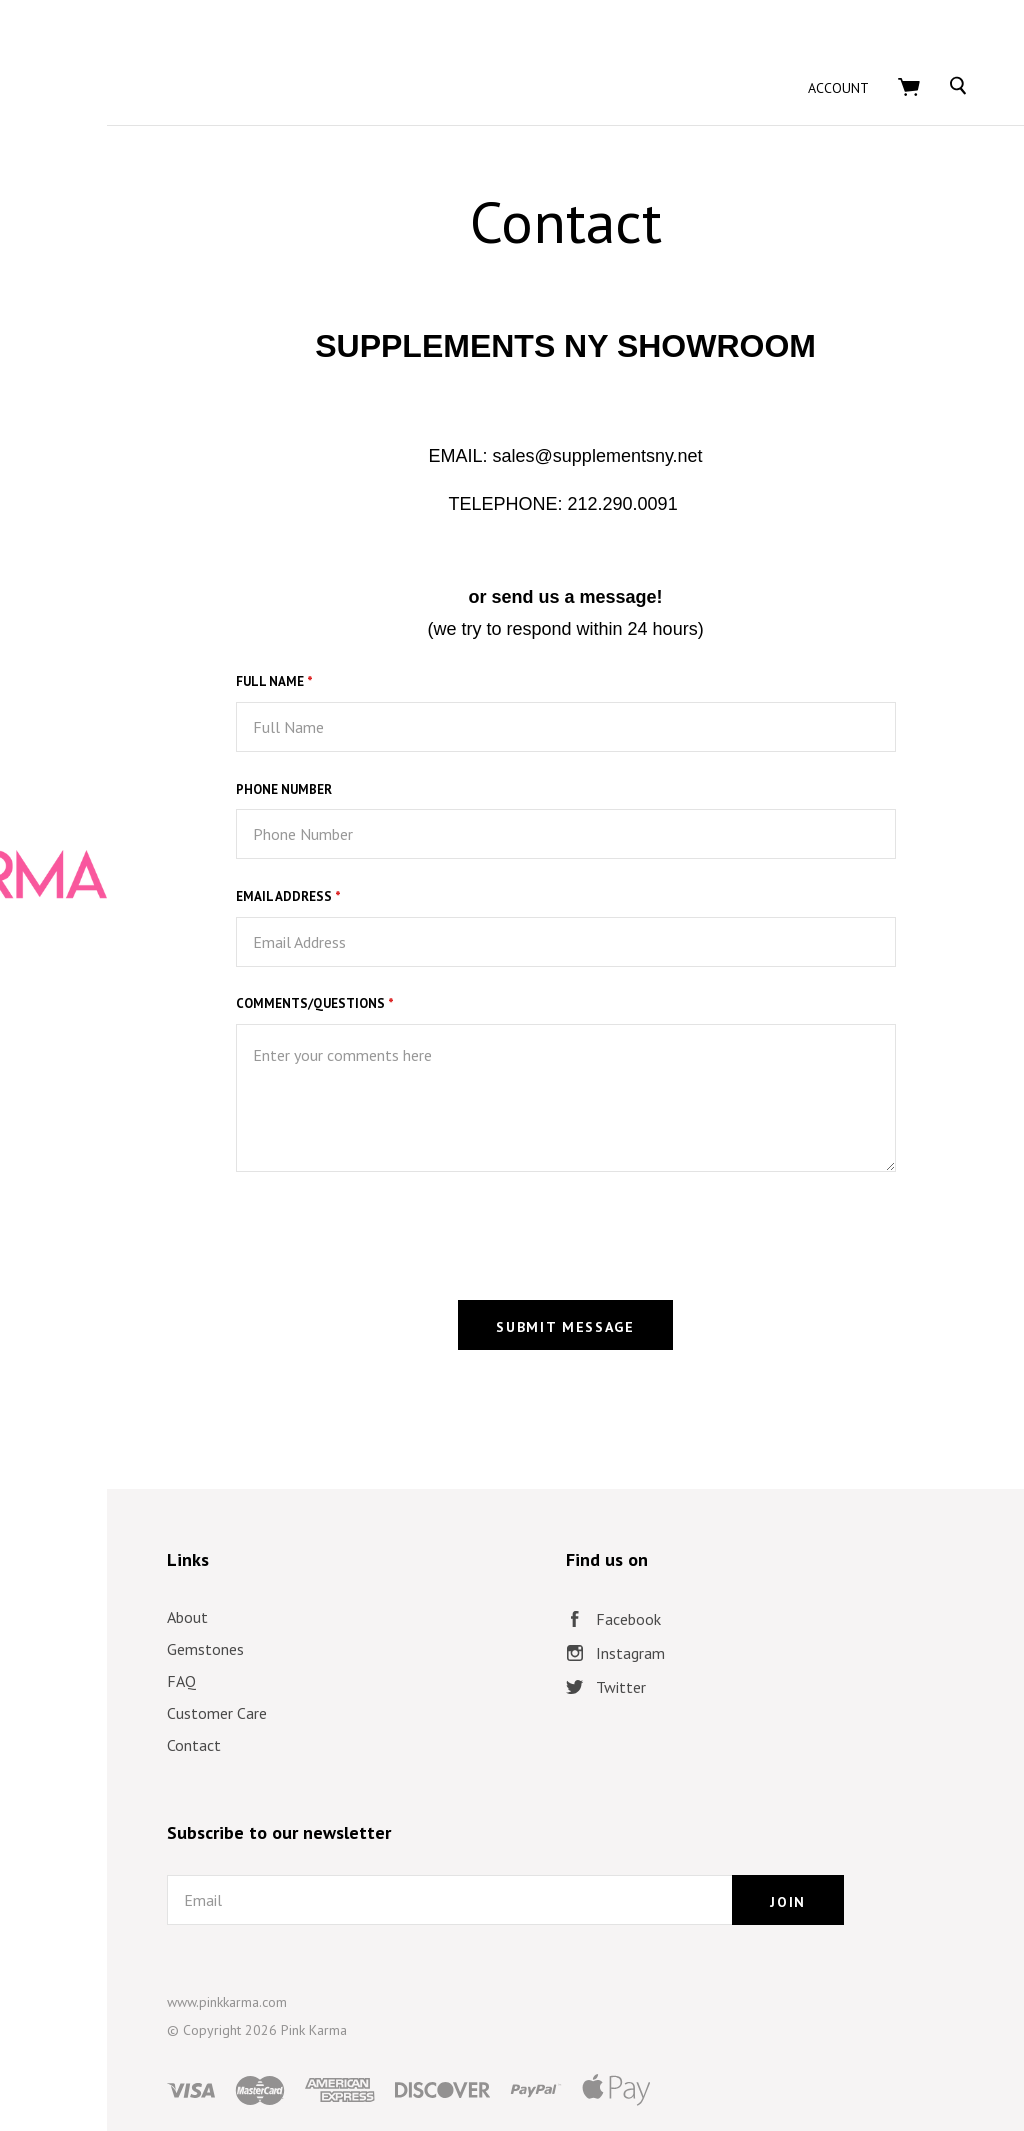 The width and height of the screenshot is (1024, 2131). Describe the element at coordinates (420, 1566) in the screenshot. I see `About` at that location.